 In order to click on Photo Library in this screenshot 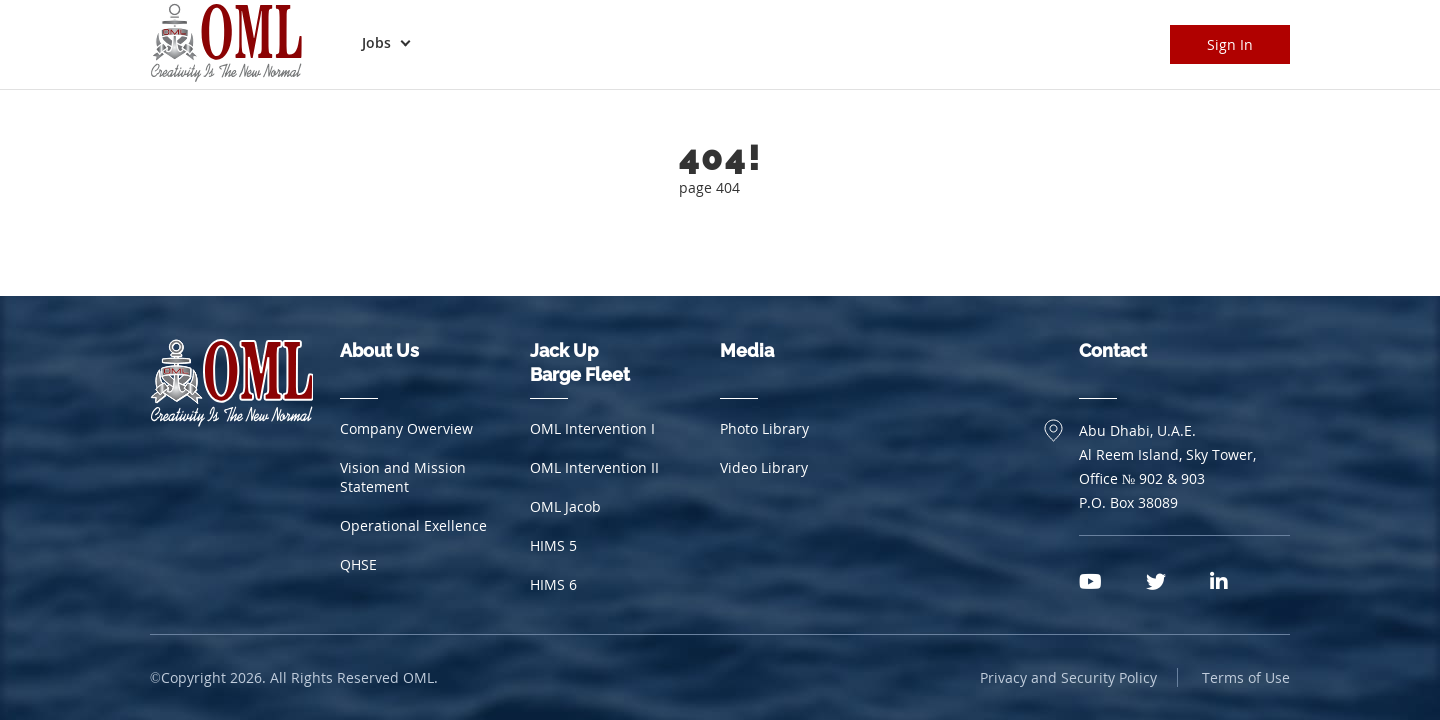, I will do `click(764, 428)`.